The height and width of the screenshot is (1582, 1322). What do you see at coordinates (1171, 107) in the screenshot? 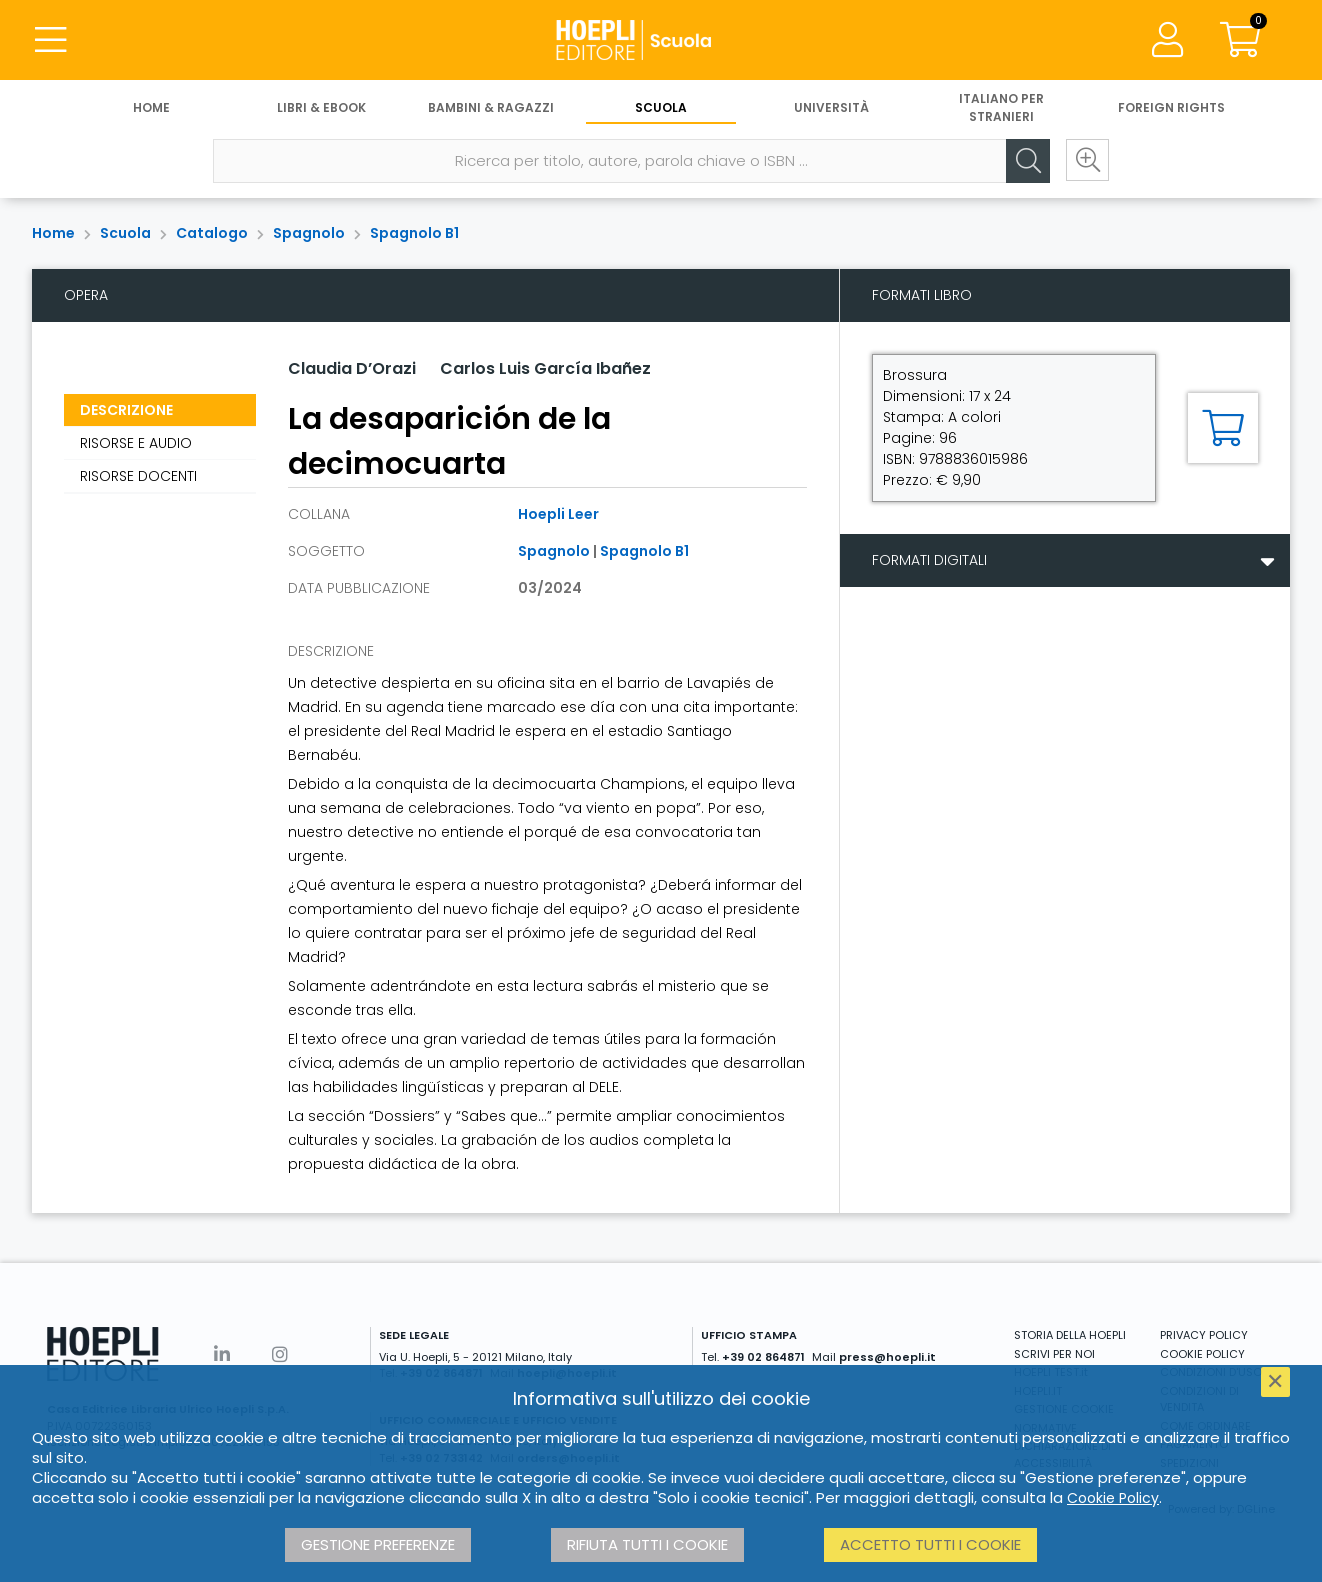
I see `Foreign Rights` at bounding box center [1171, 107].